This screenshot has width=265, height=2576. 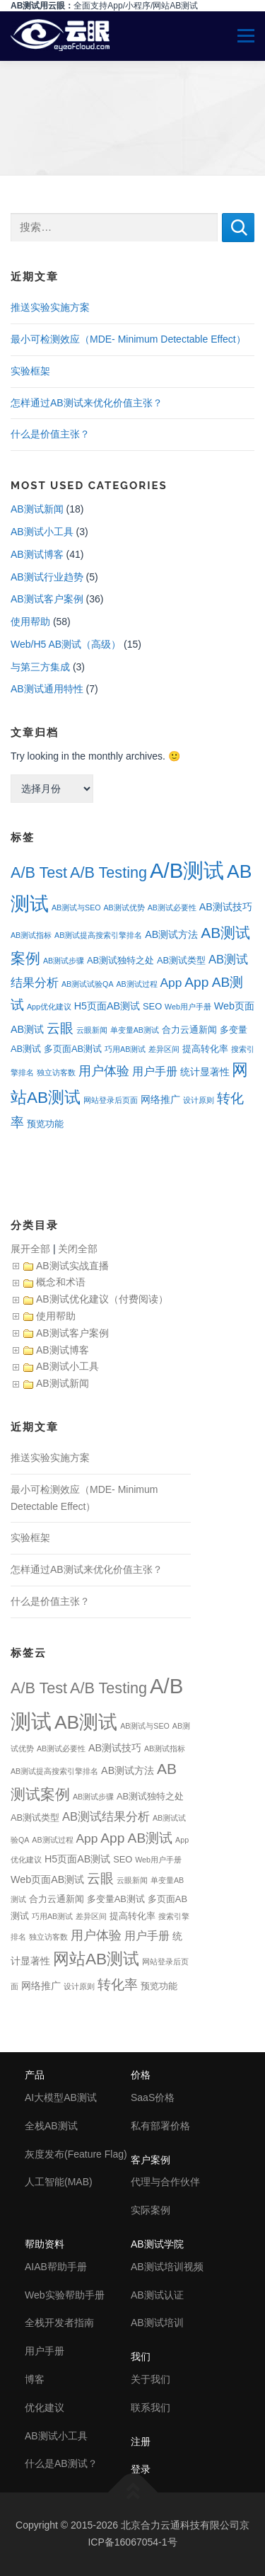 I want to click on 用户手册 [用户手册 (4个项目)], so click(x=154, y=1071).